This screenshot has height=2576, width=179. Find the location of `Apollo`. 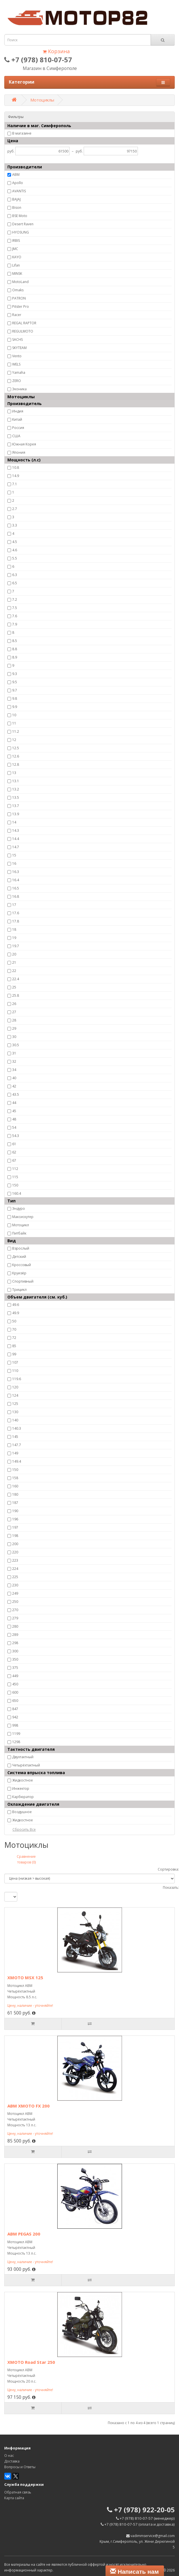

Apollo is located at coordinates (17, 182).